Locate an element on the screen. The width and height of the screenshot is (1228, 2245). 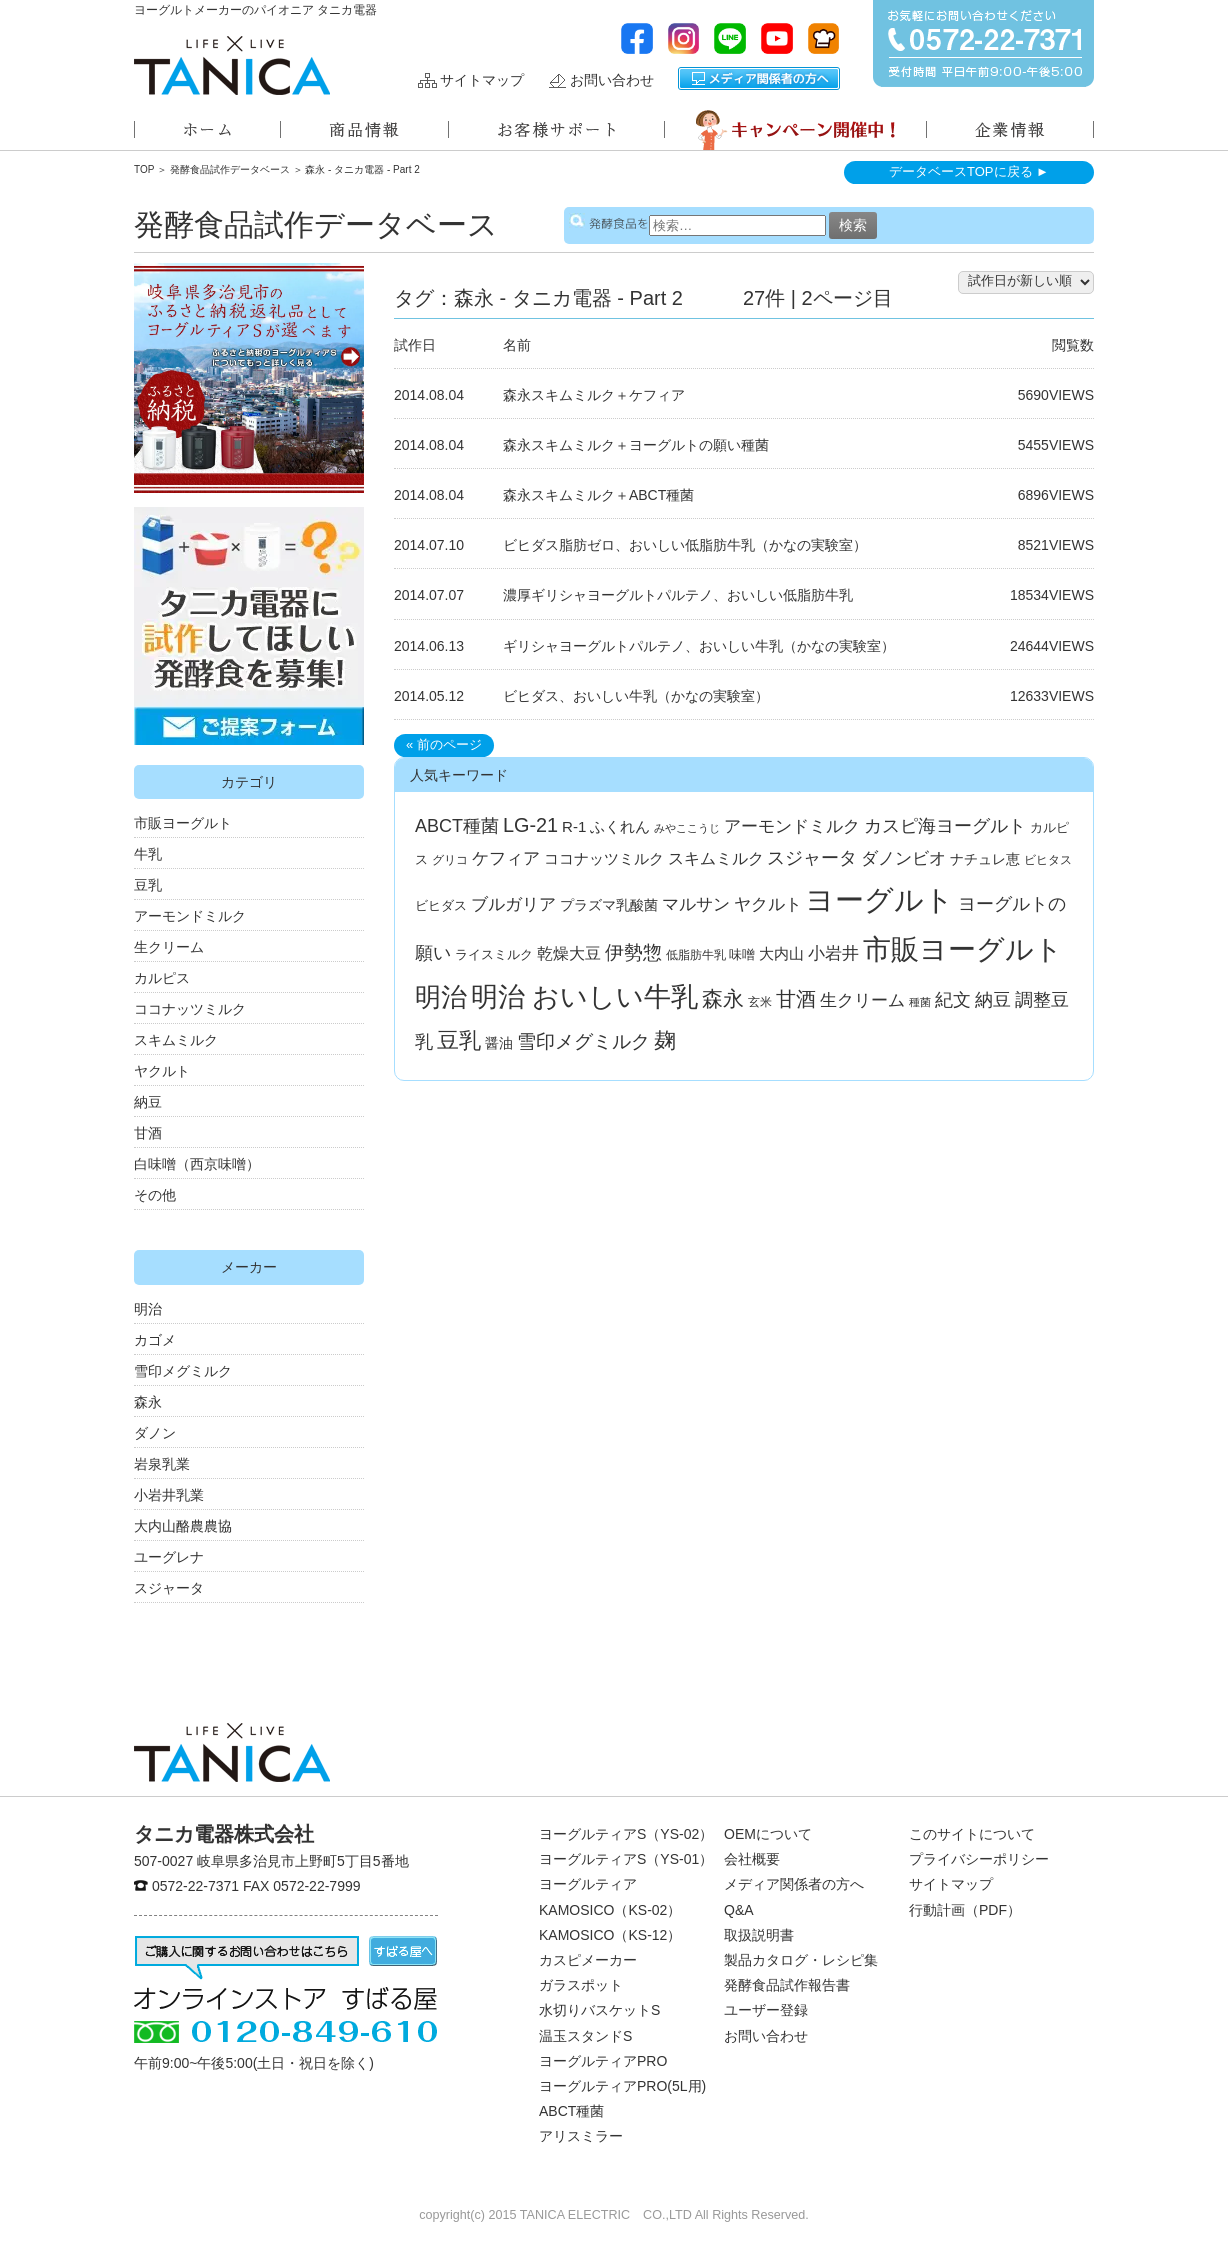
TOP is located at coordinates (144, 169).